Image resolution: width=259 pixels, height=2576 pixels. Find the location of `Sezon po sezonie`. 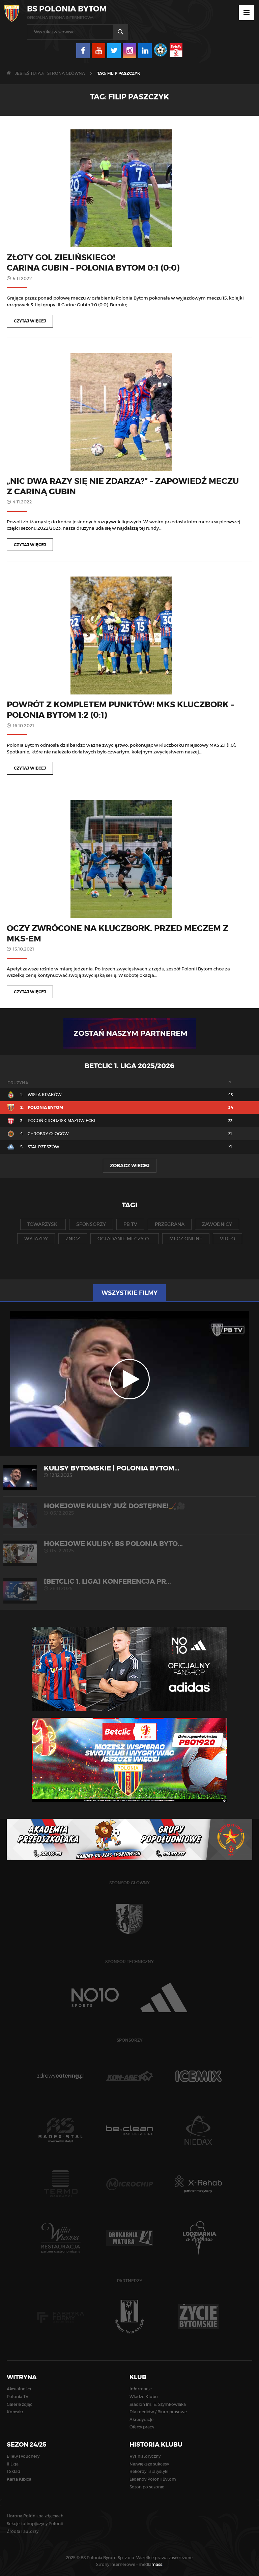

Sezon po sezonie is located at coordinates (147, 2486).